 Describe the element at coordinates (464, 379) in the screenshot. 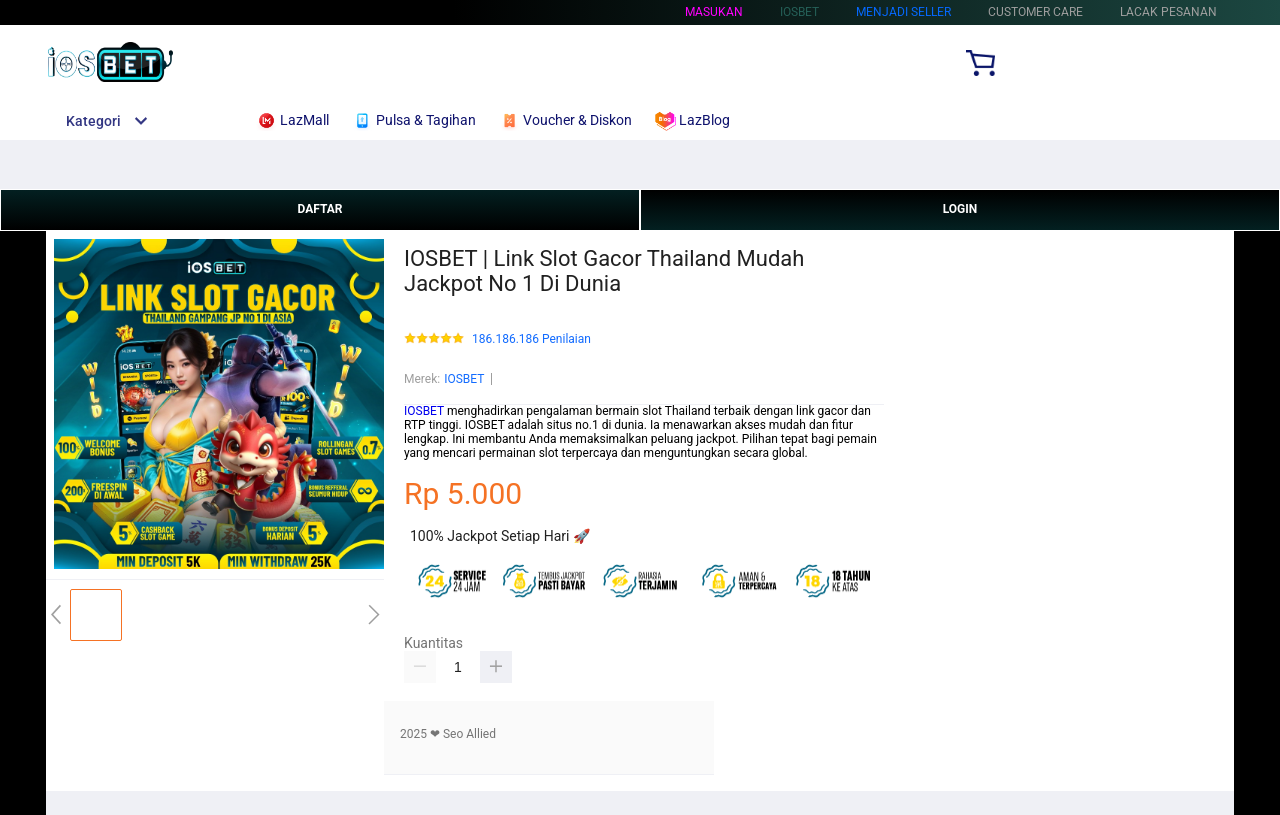

I see `IOSBET` at that location.